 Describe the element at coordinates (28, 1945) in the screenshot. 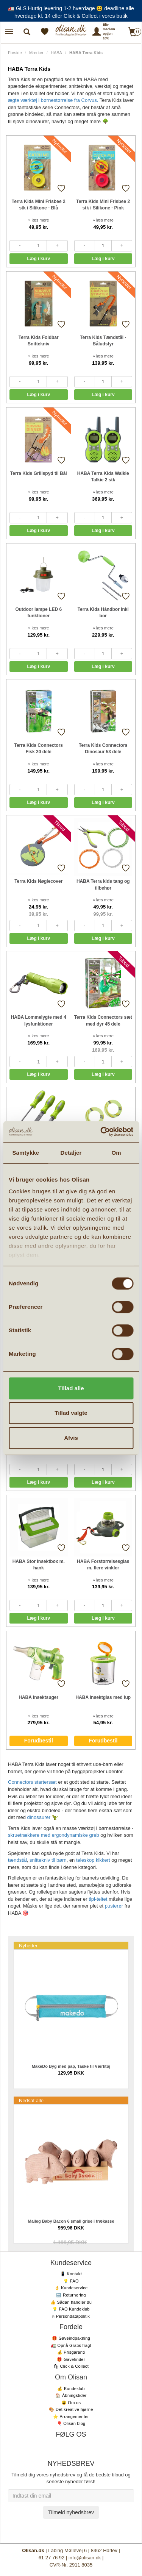

I see `Nyheder` at that location.